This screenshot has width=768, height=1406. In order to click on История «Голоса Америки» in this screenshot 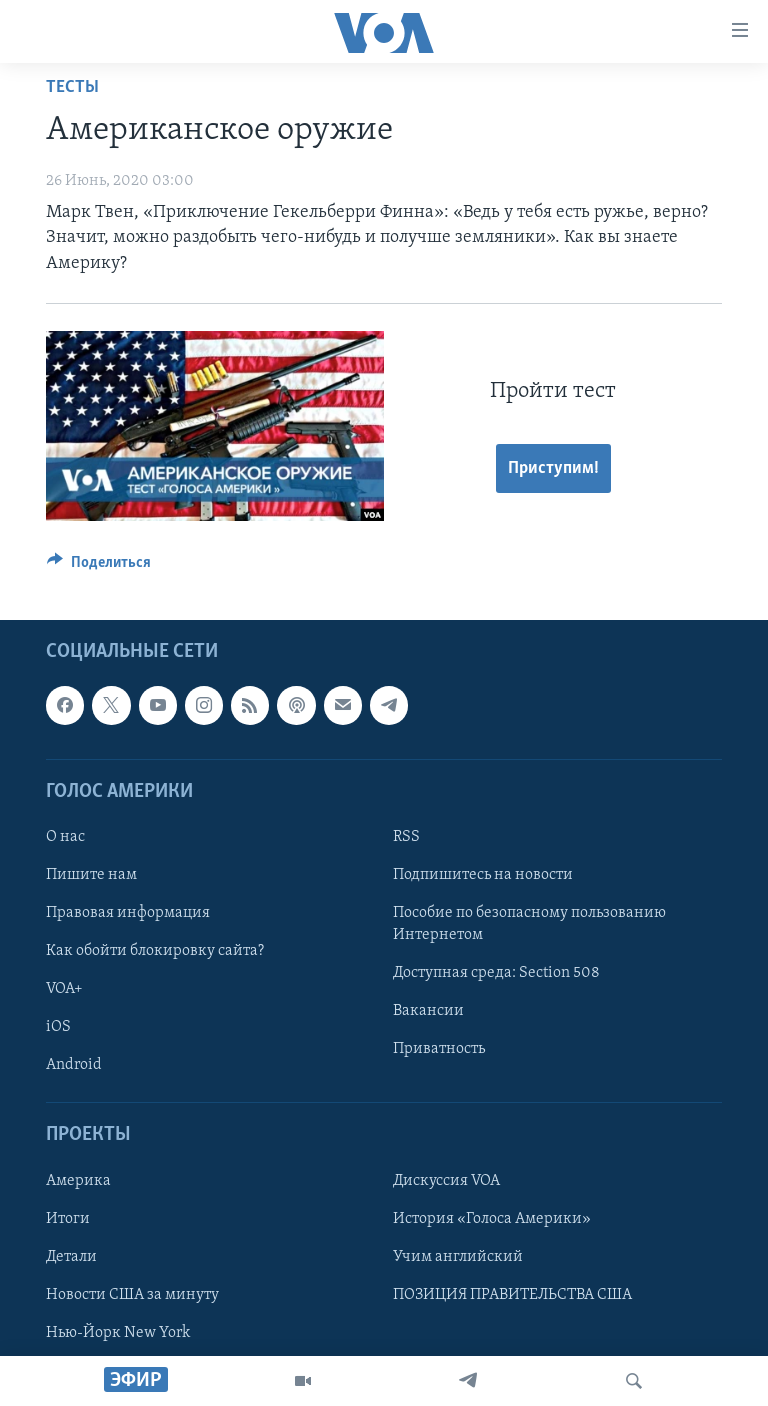, I will do `click(492, 1219)`.